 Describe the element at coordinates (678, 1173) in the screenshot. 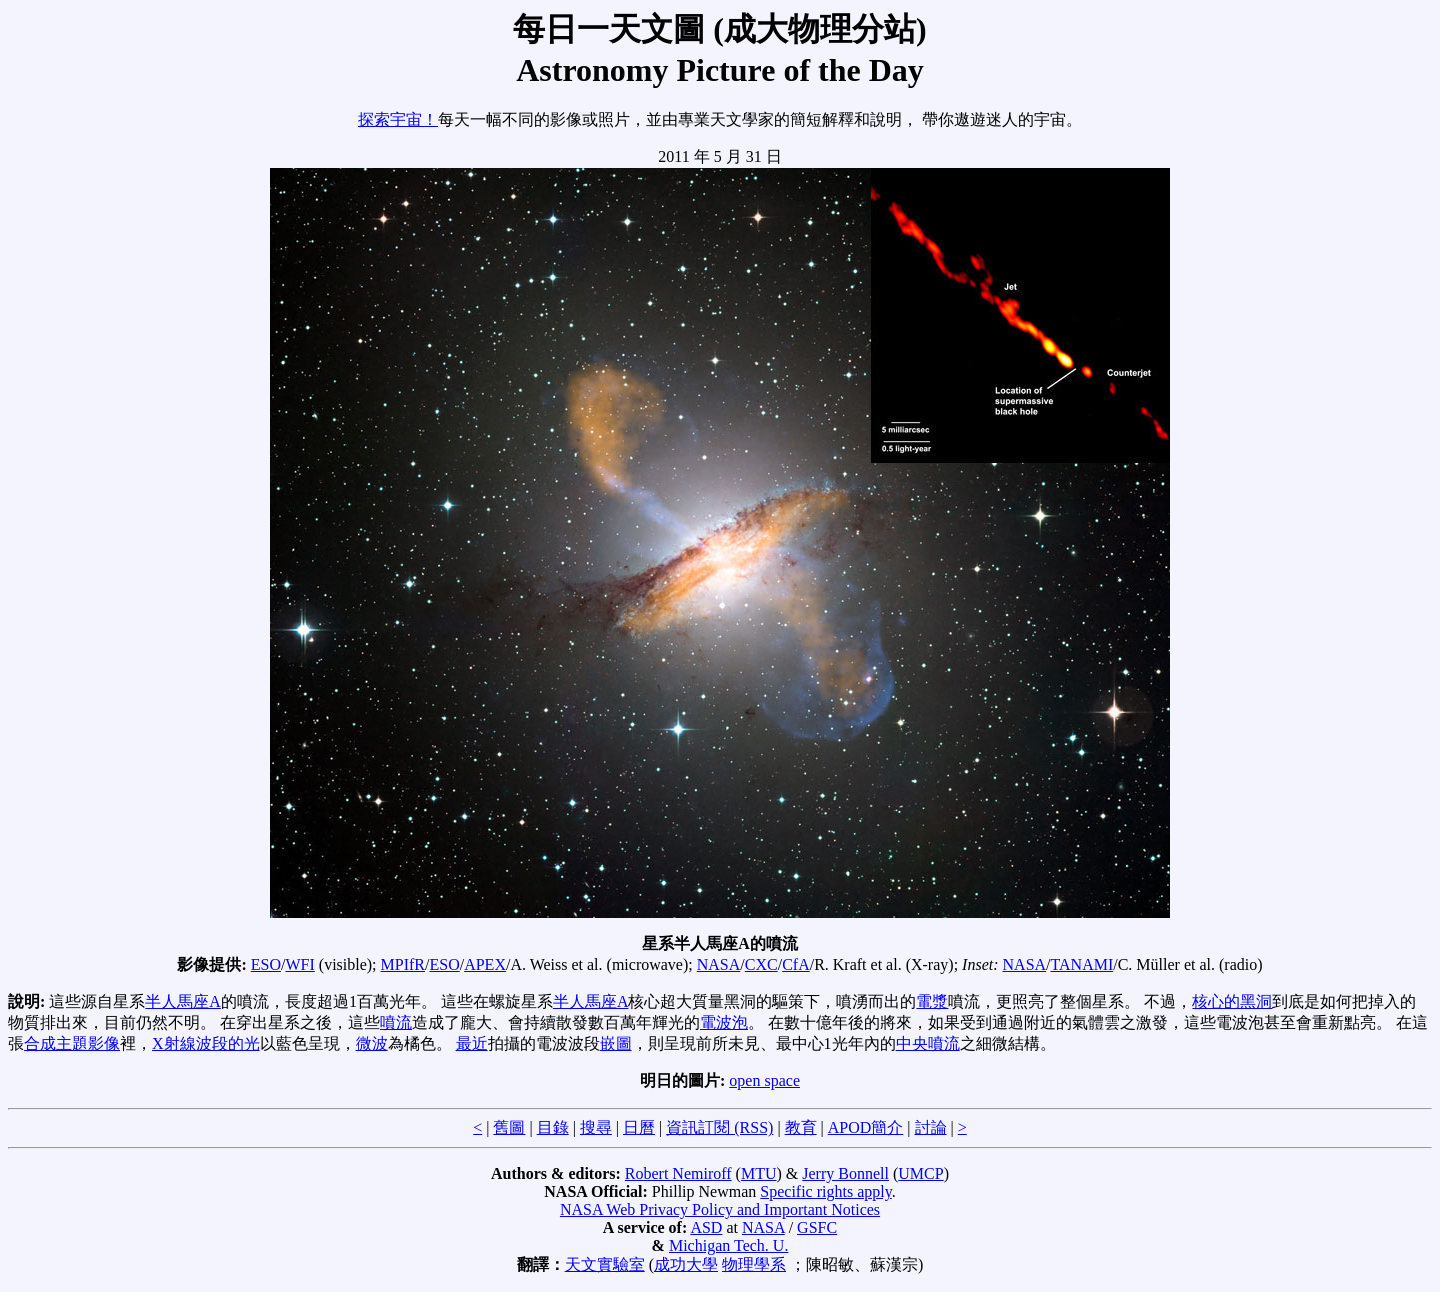

I see `Robert Nemiroff` at that location.